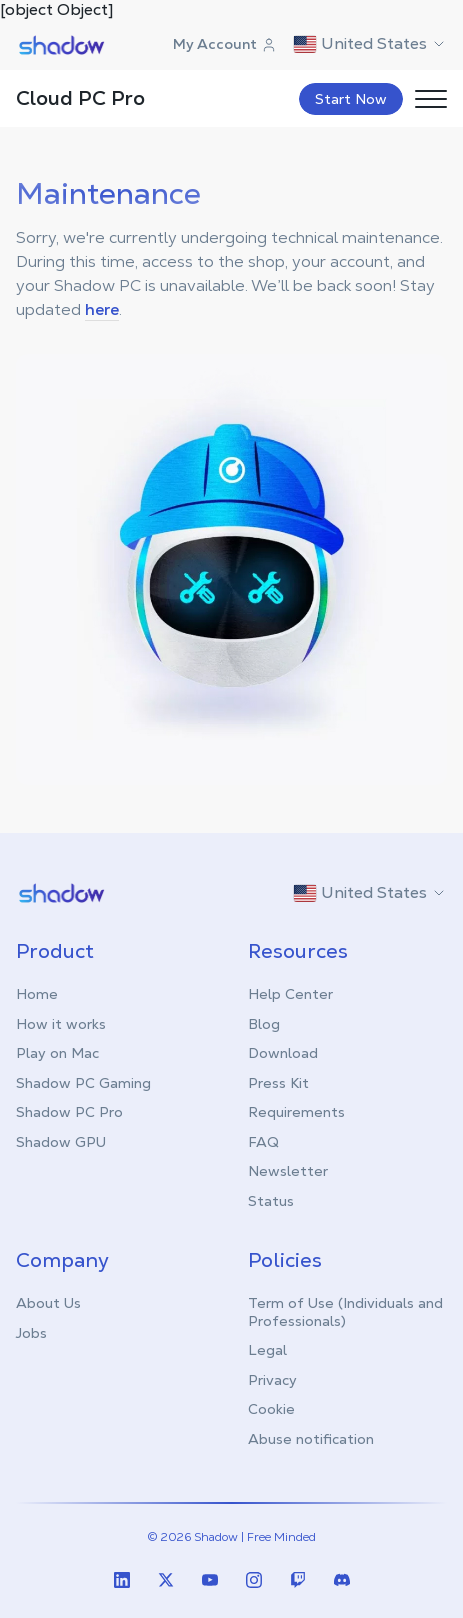  I want to click on Home, so click(37, 994).